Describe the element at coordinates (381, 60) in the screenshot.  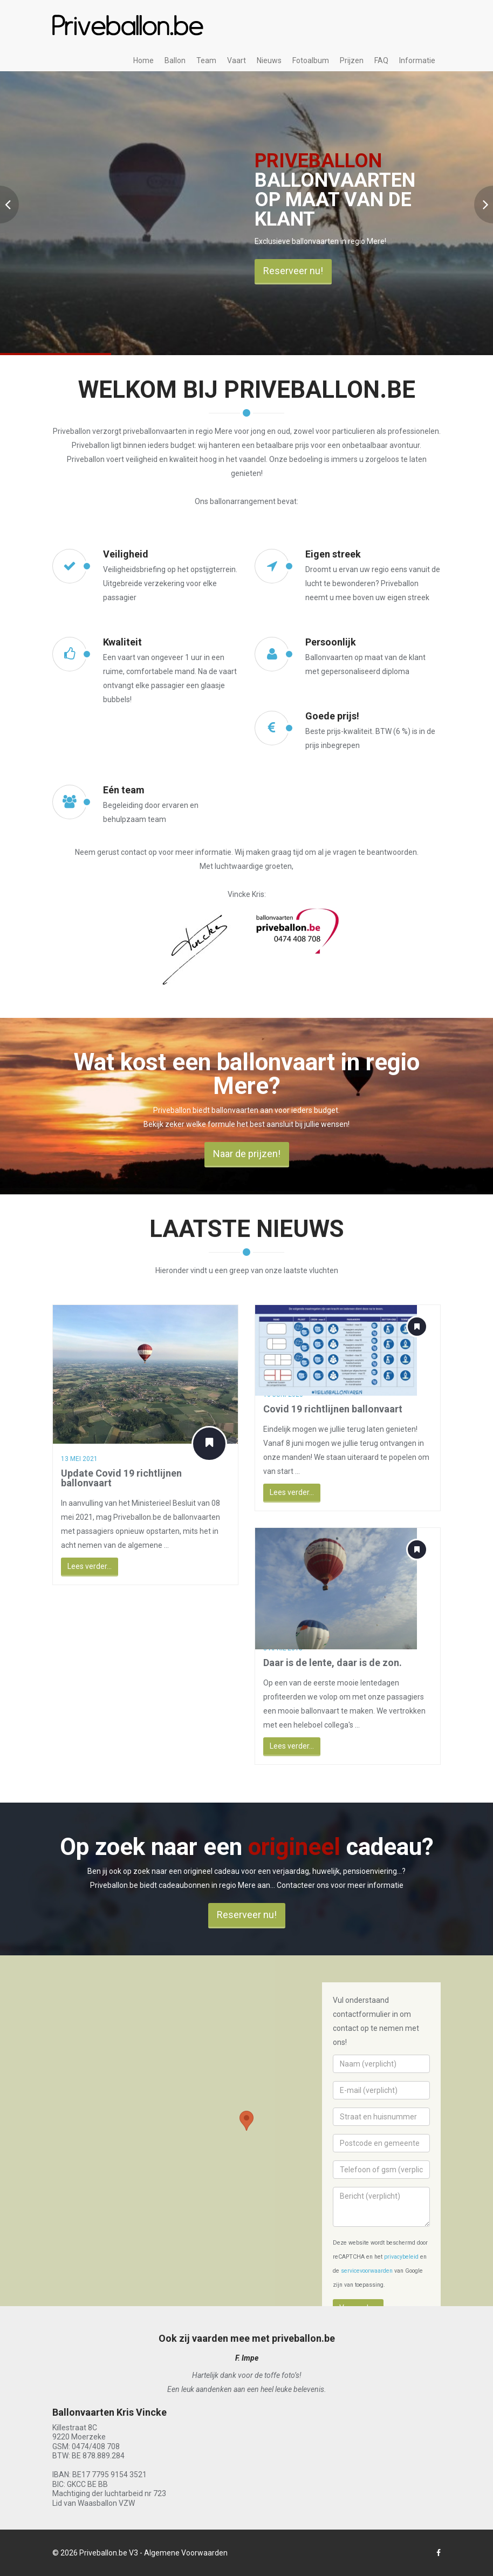
I see `FAQ` at that location.